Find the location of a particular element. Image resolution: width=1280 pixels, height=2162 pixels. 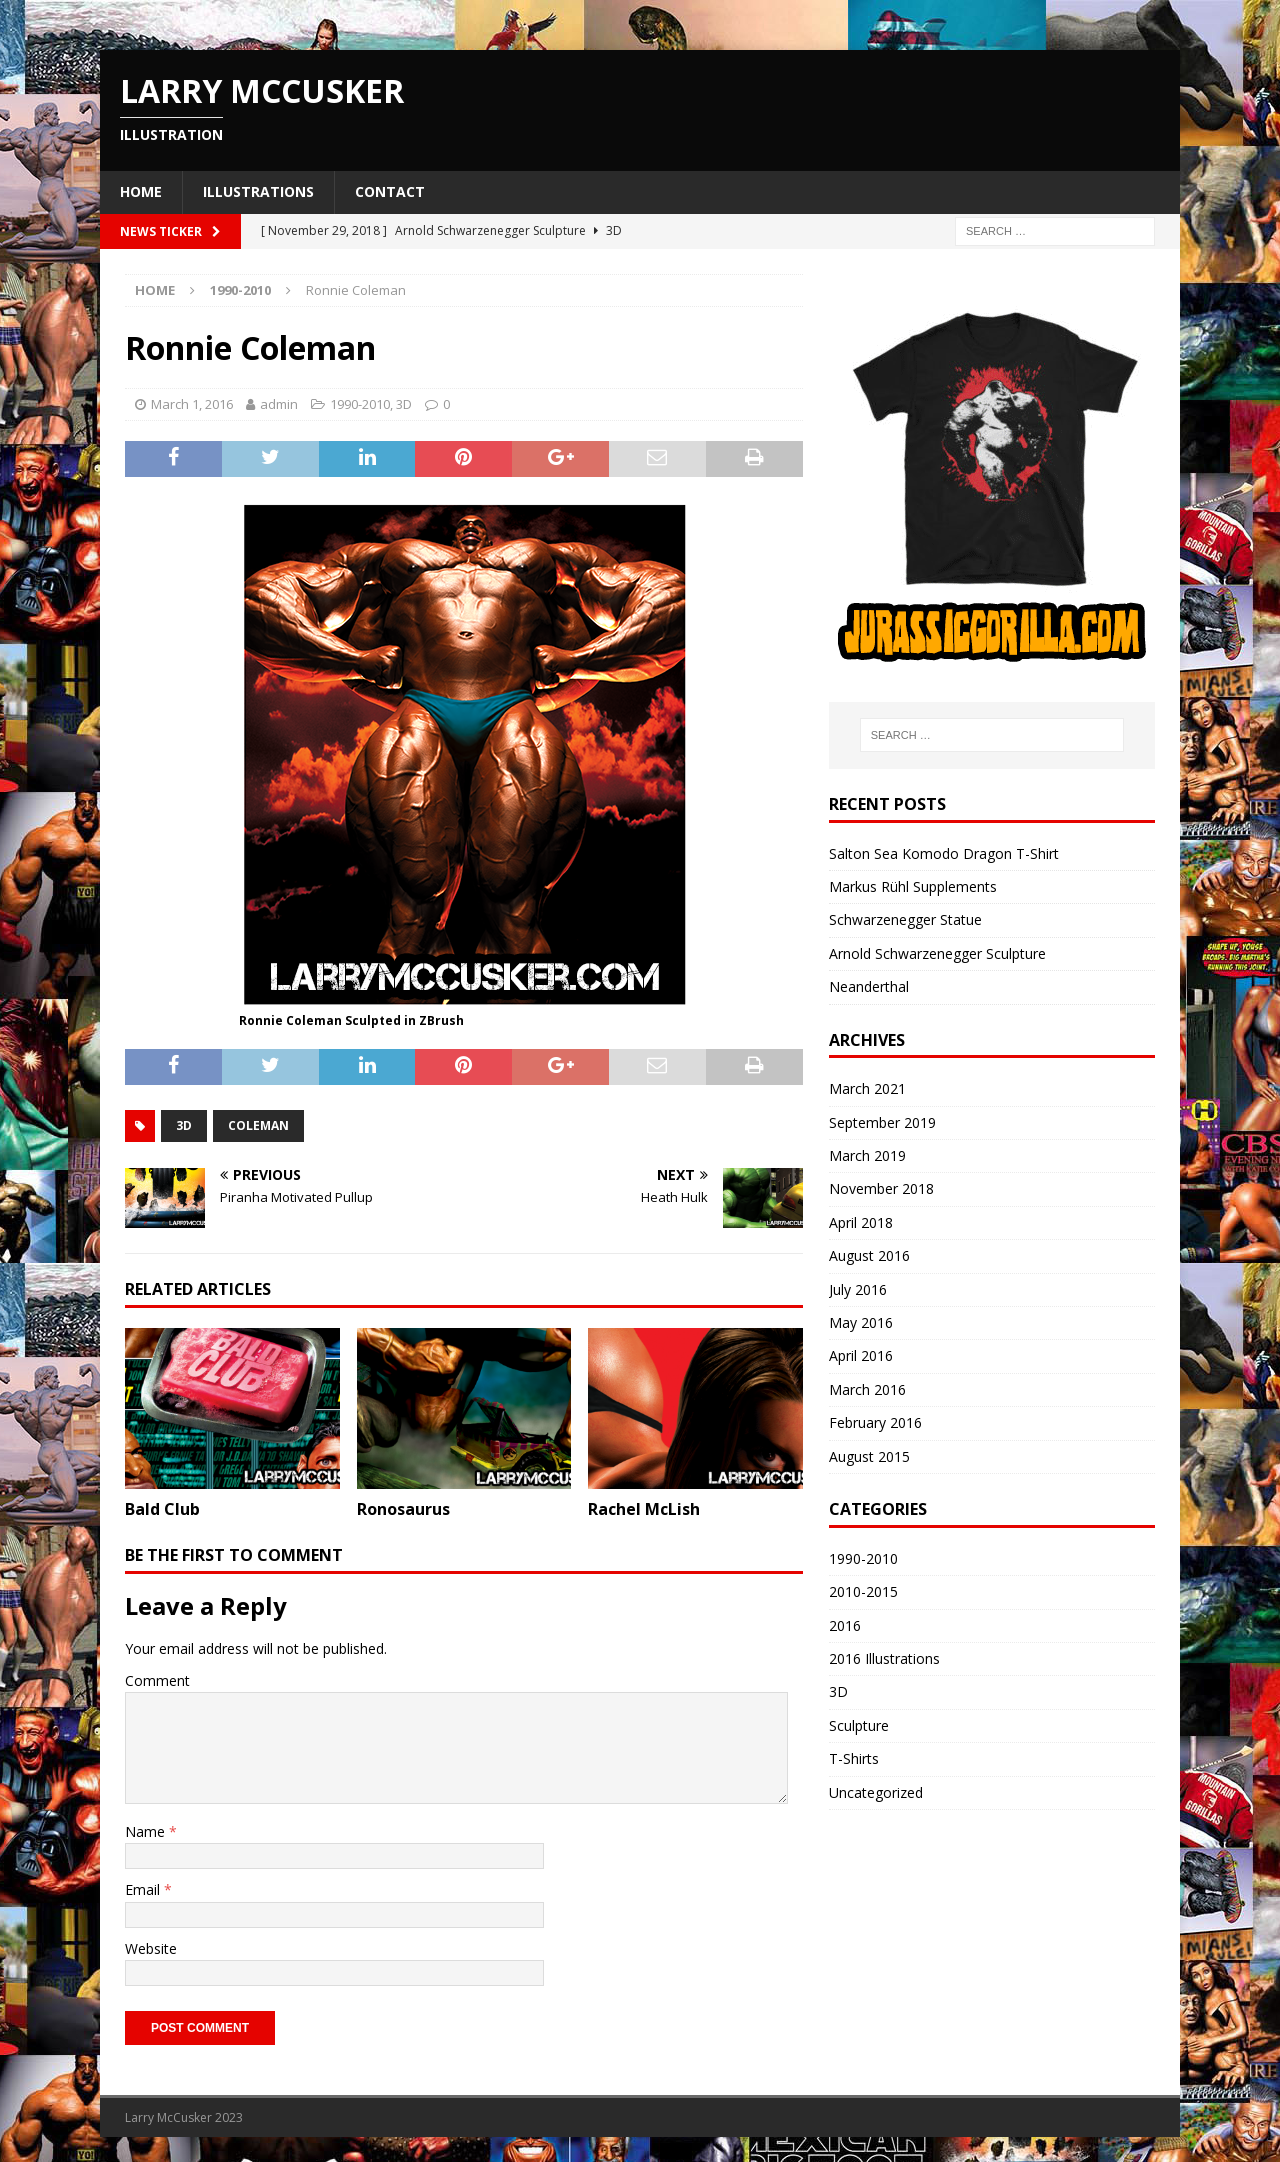

T-Shirts is located at coordinates (854, 1758).